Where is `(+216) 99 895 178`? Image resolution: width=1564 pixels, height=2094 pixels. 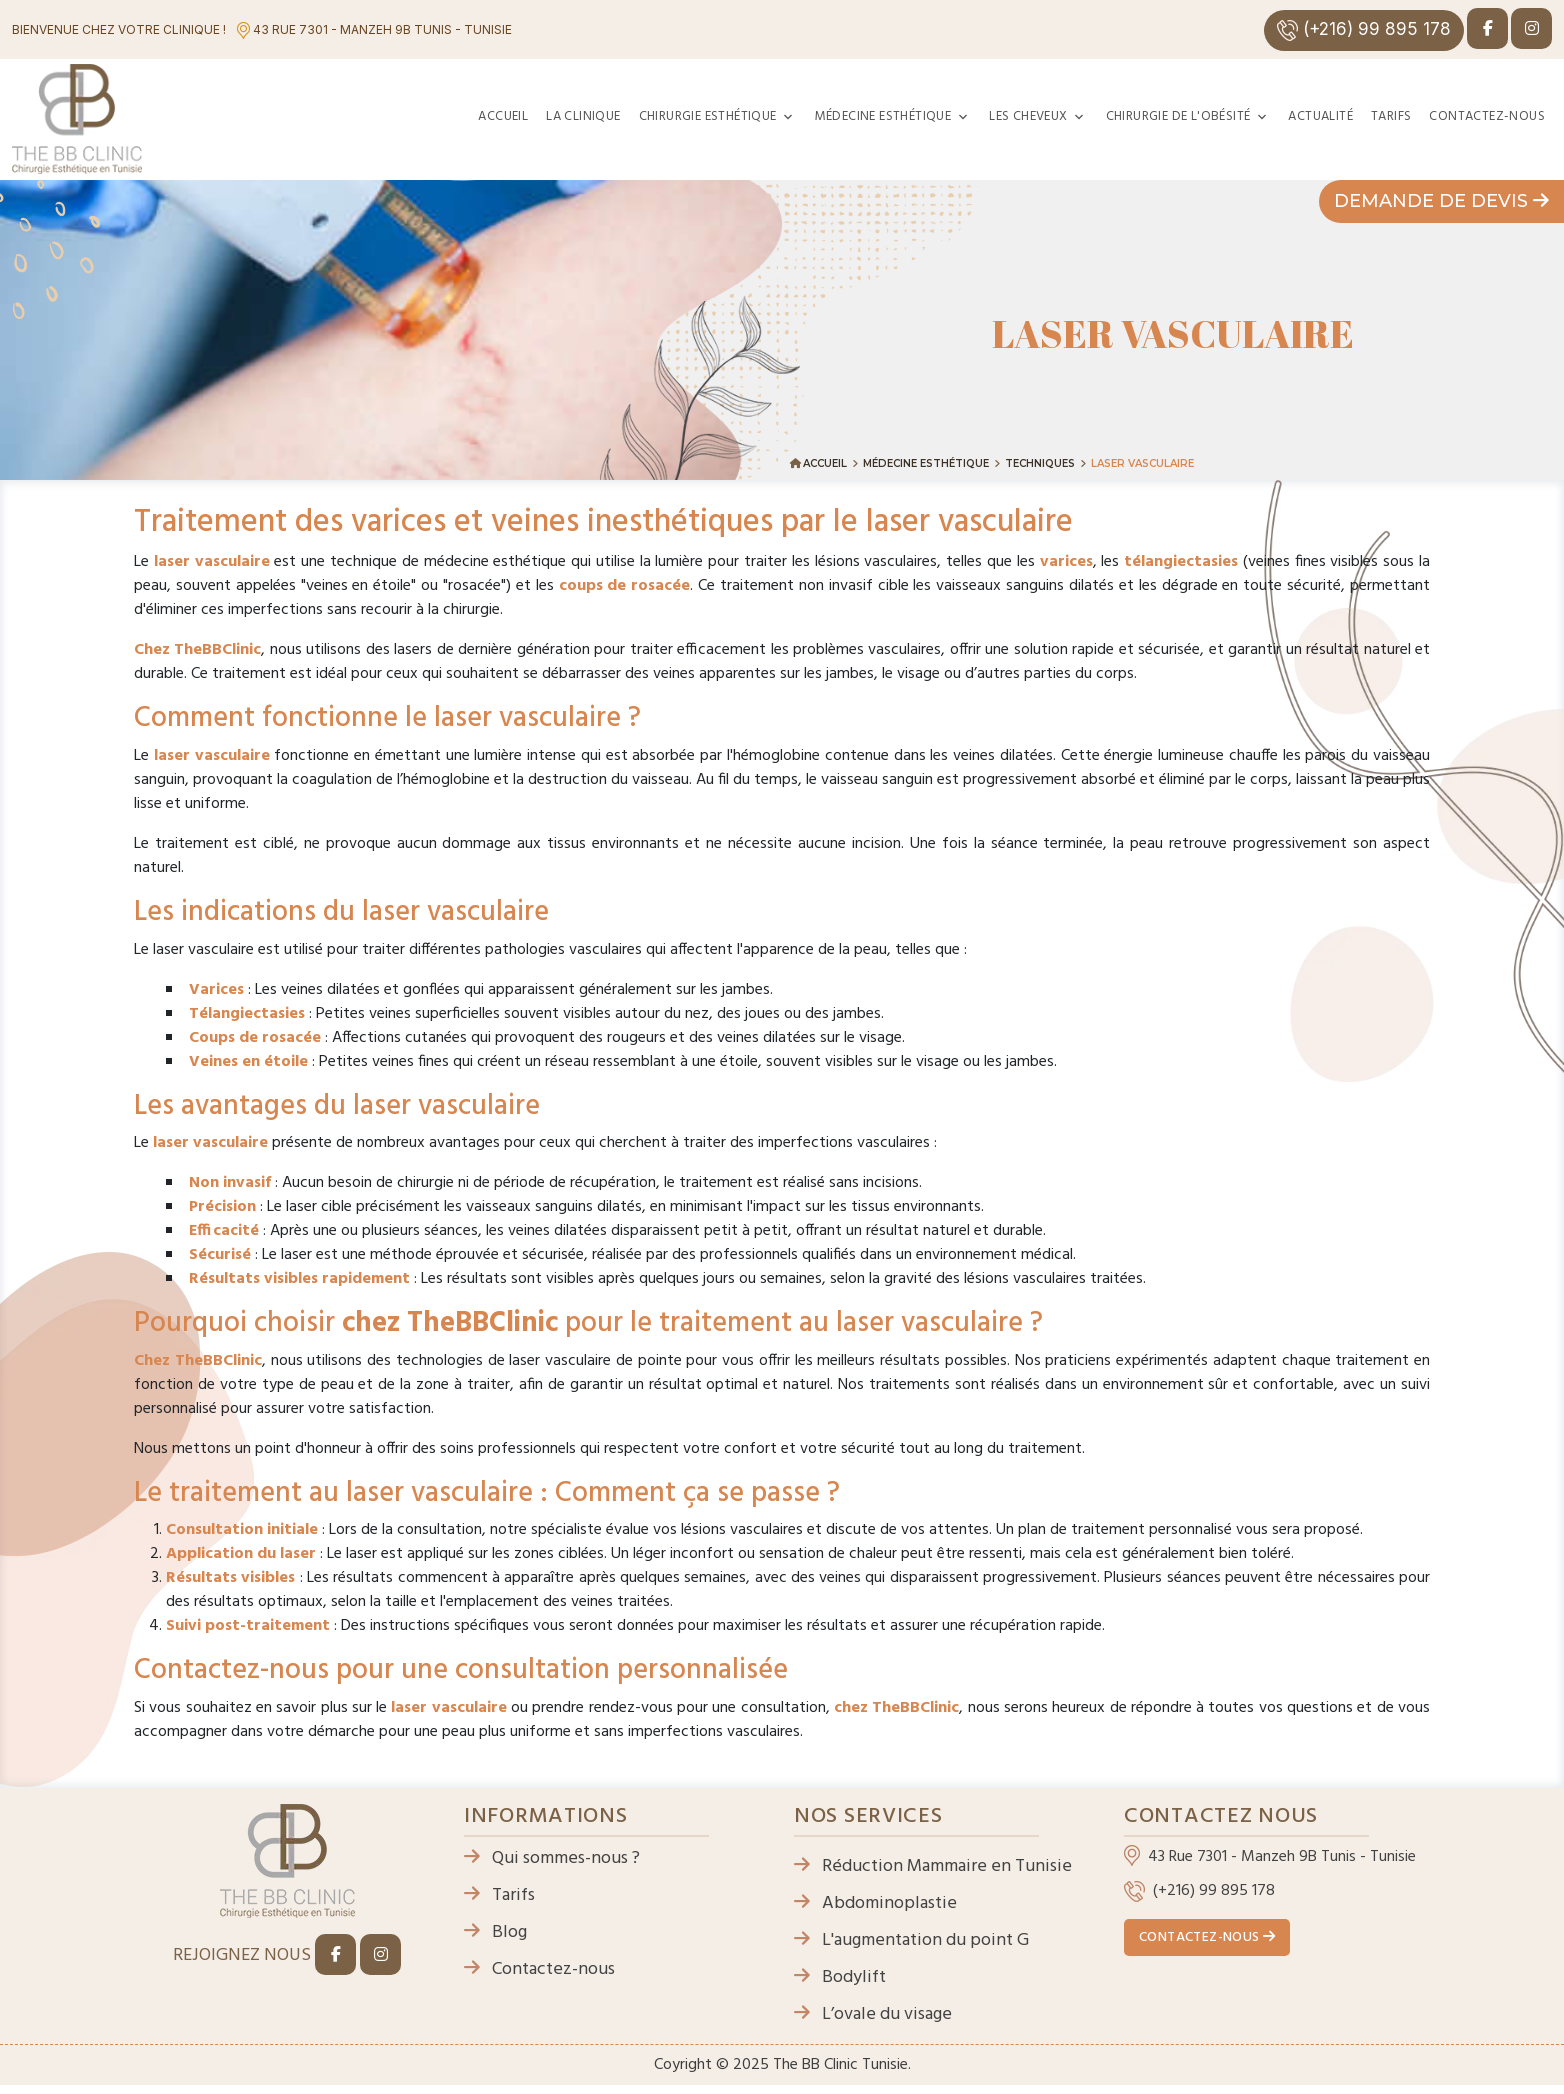 (+216) 99 895 178 is located at coordinates (1364, 30).